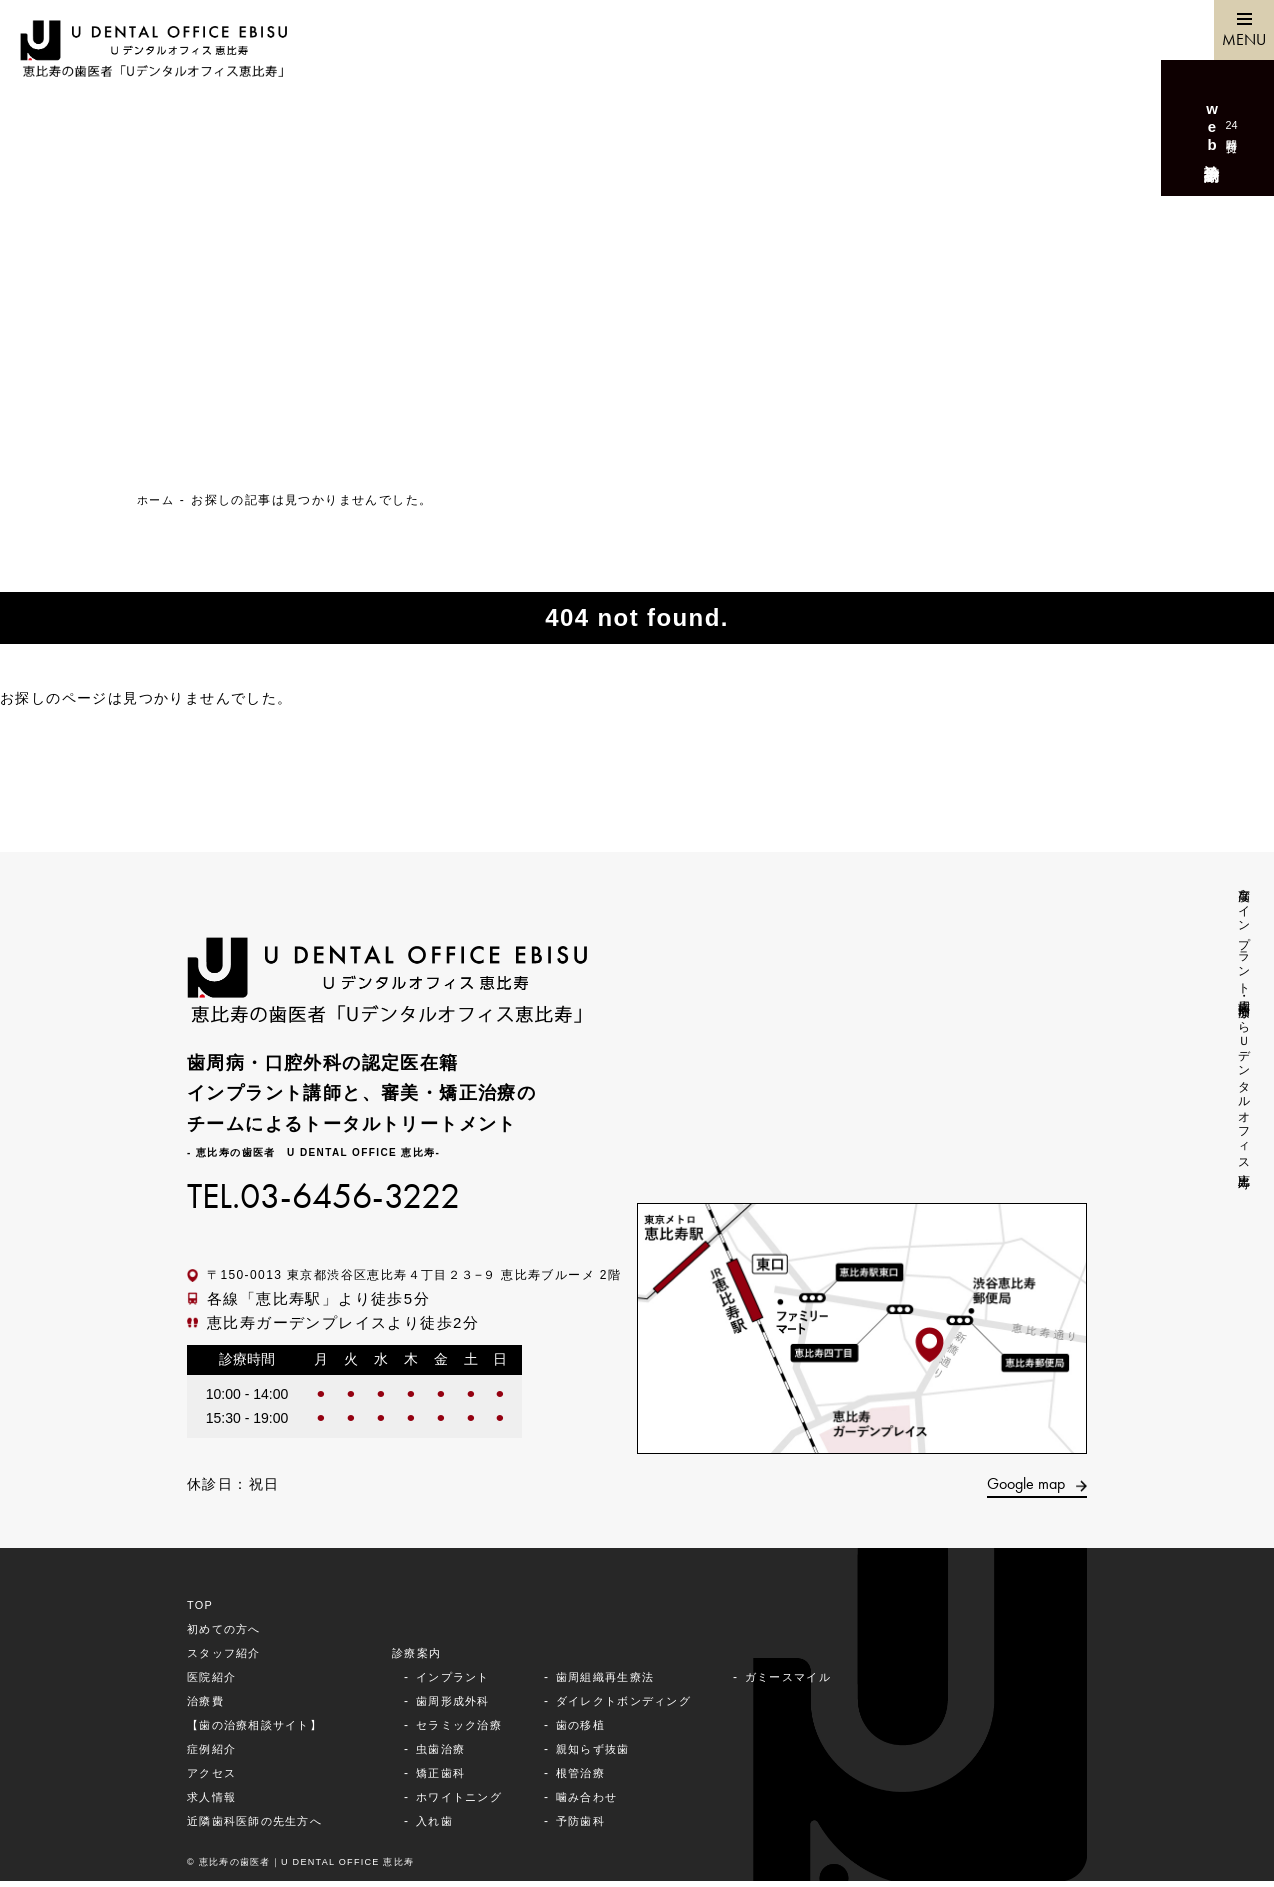 This screenshot has width=1274, height=1887. Describe the element at coordinates (609, 1803) in the screenshot. I see `噛み合わせ` at that location.